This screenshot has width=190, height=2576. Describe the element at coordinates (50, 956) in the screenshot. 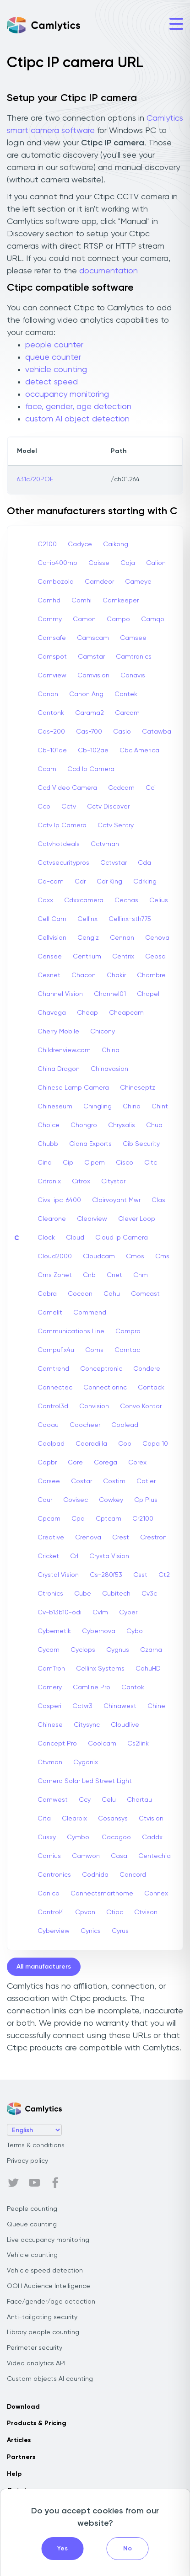

I see `Censee` at that location.